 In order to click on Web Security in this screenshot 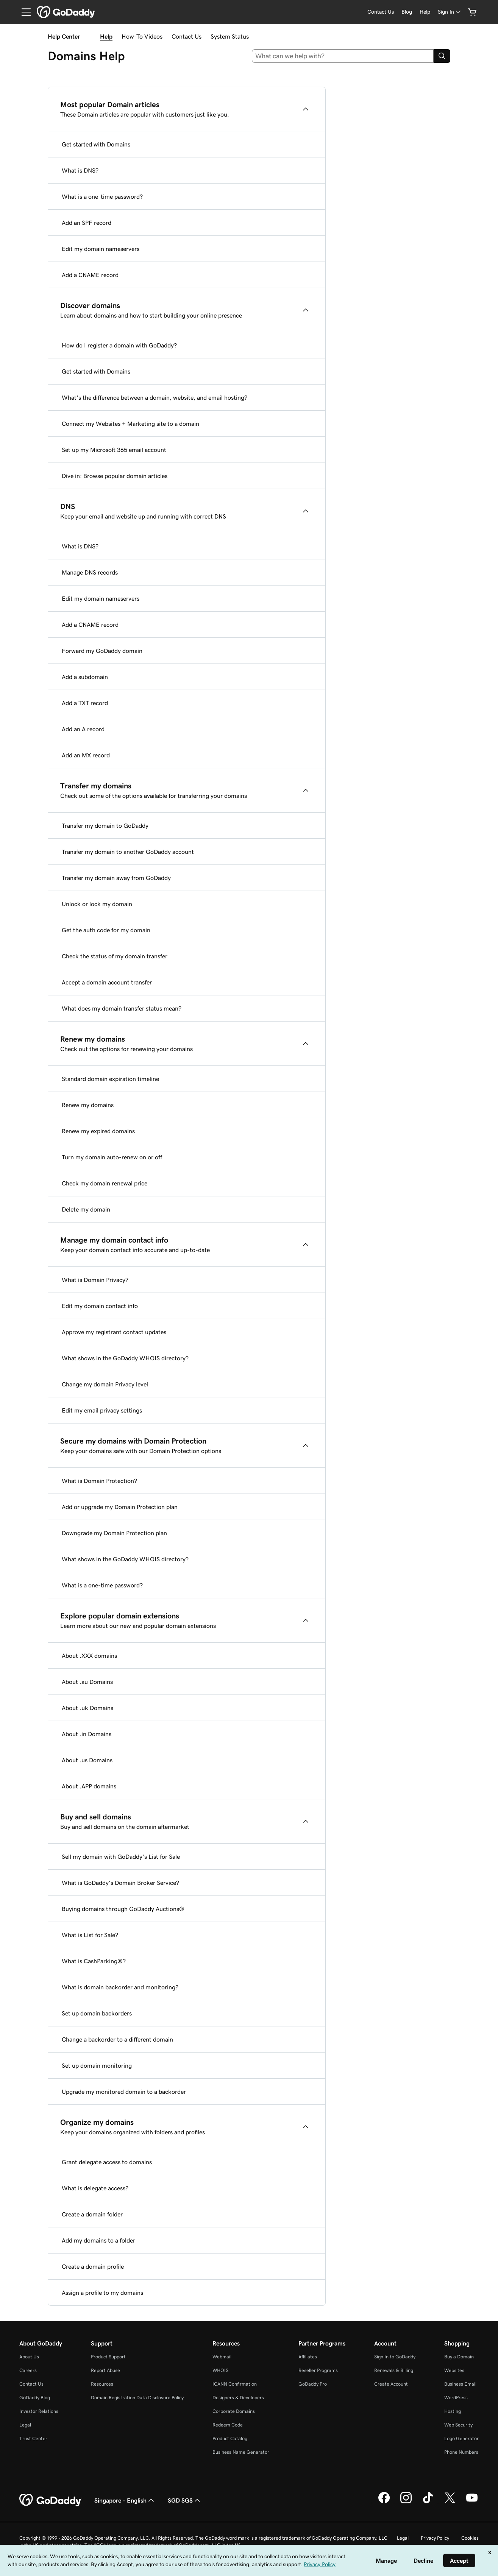, I will do `click(458, 2424)`.